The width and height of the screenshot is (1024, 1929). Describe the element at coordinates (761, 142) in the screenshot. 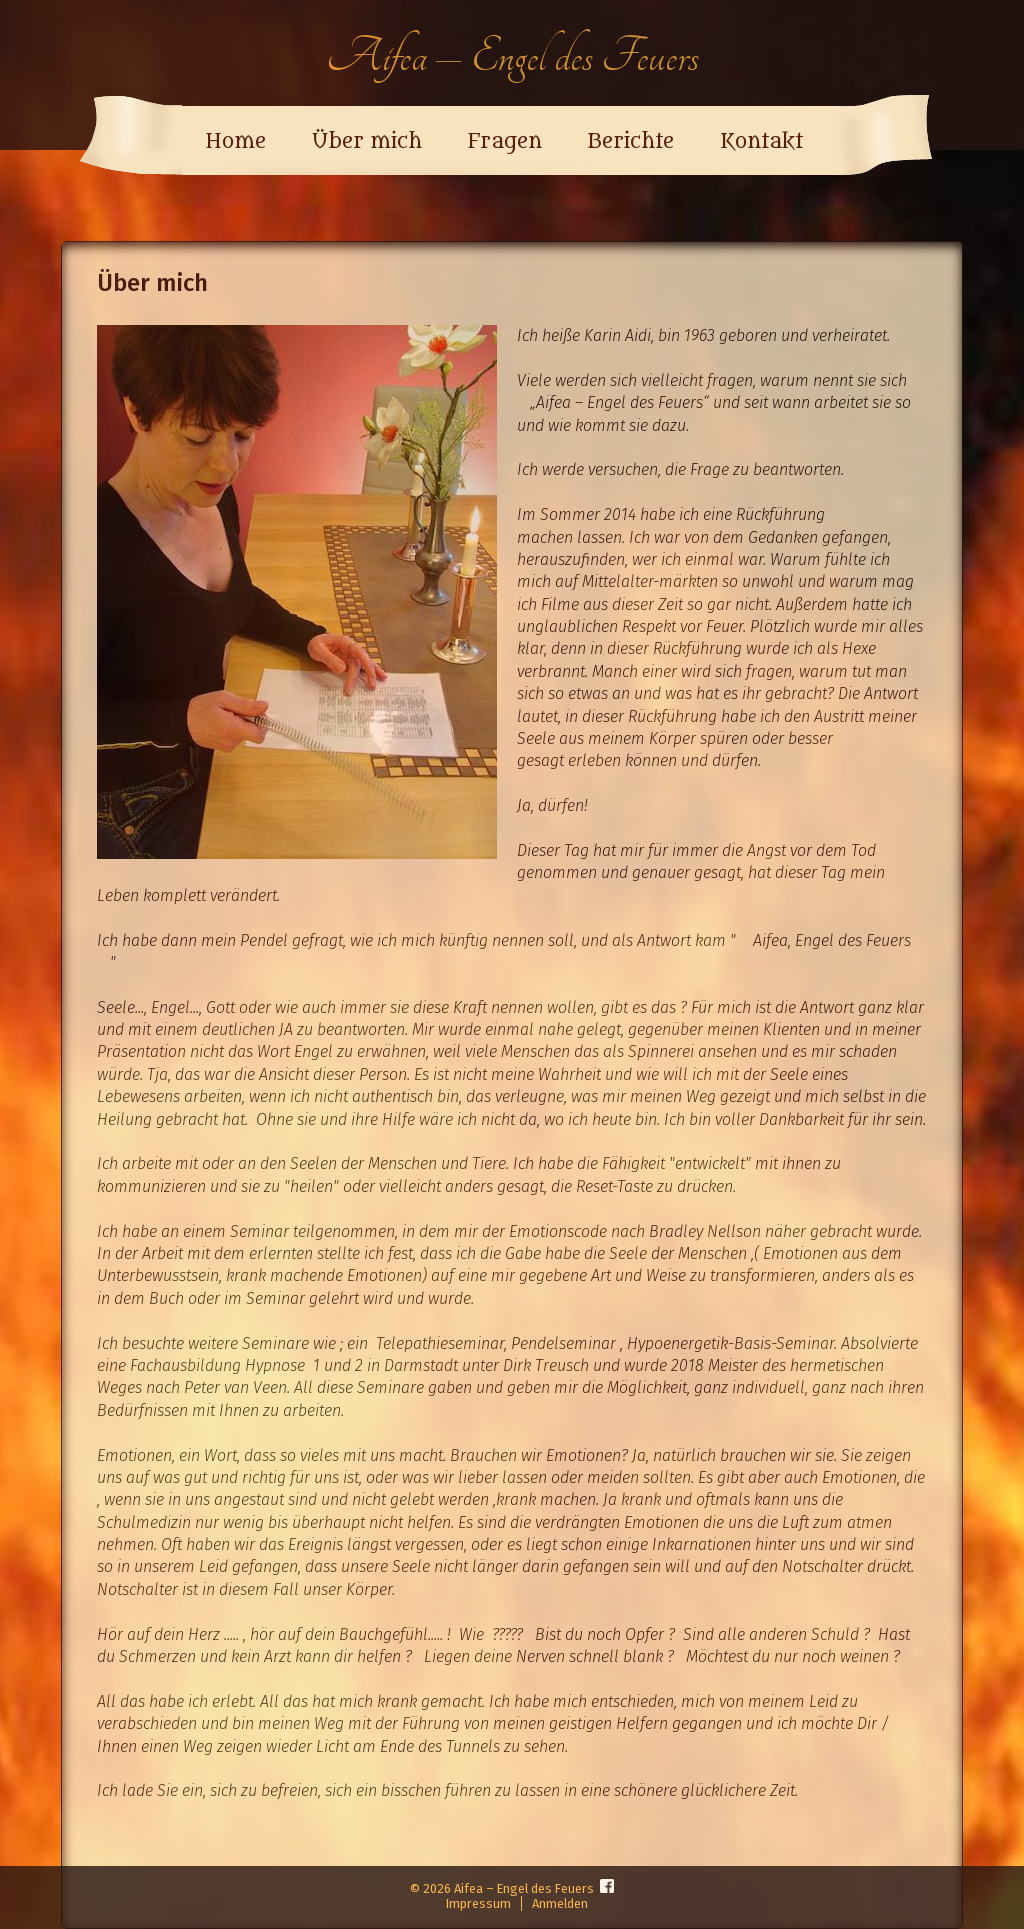

I see `Kontakt` at that location.